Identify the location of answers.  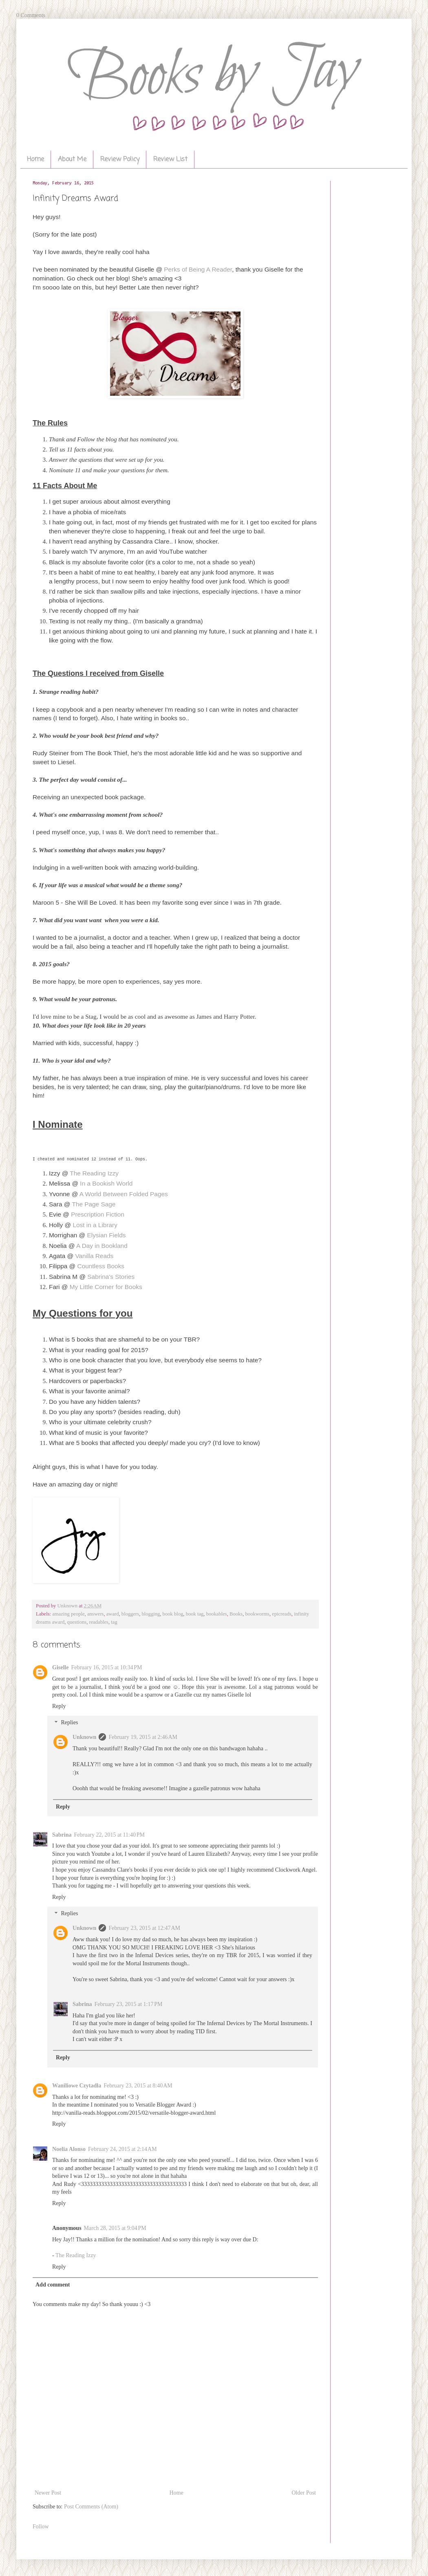
(95, 1614).